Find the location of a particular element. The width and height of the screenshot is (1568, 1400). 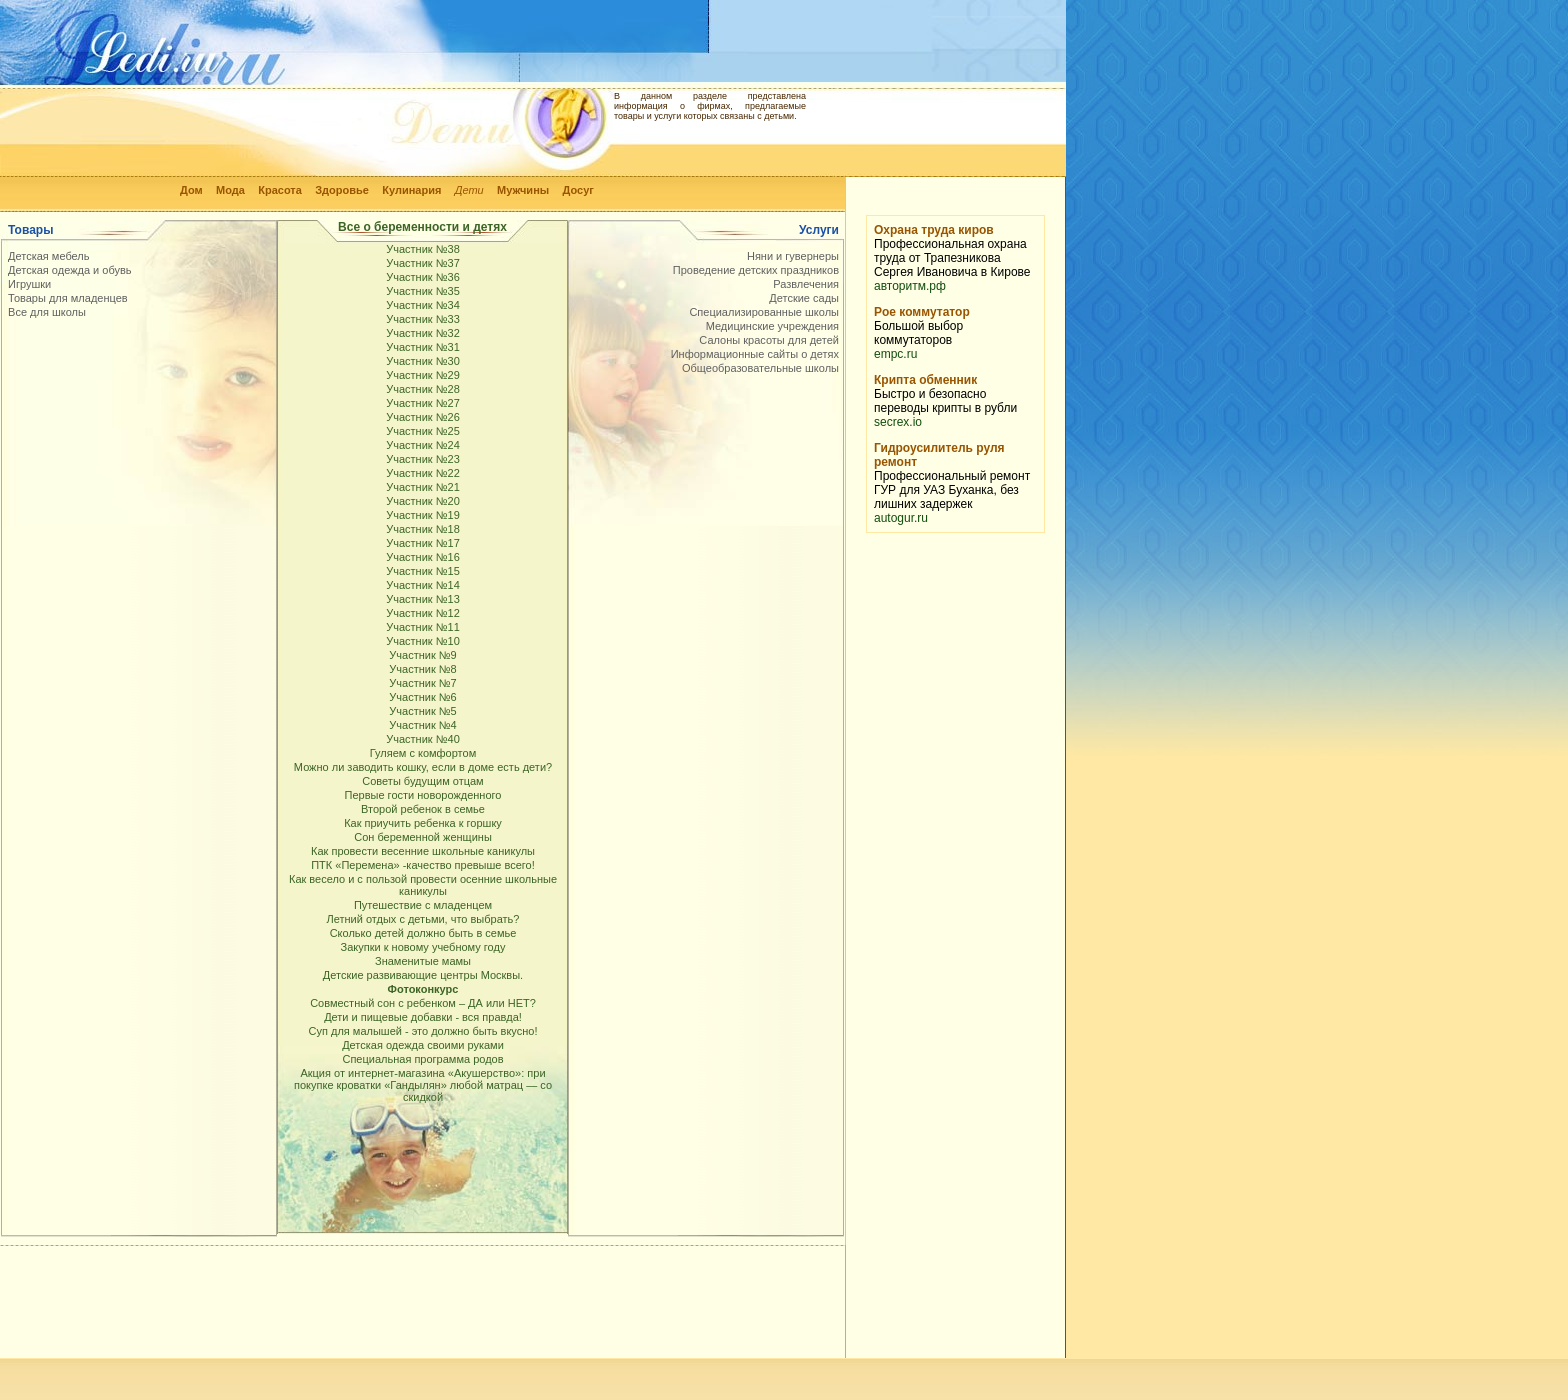

Детская одежда своими руками is located at coordinates (423, 1045).